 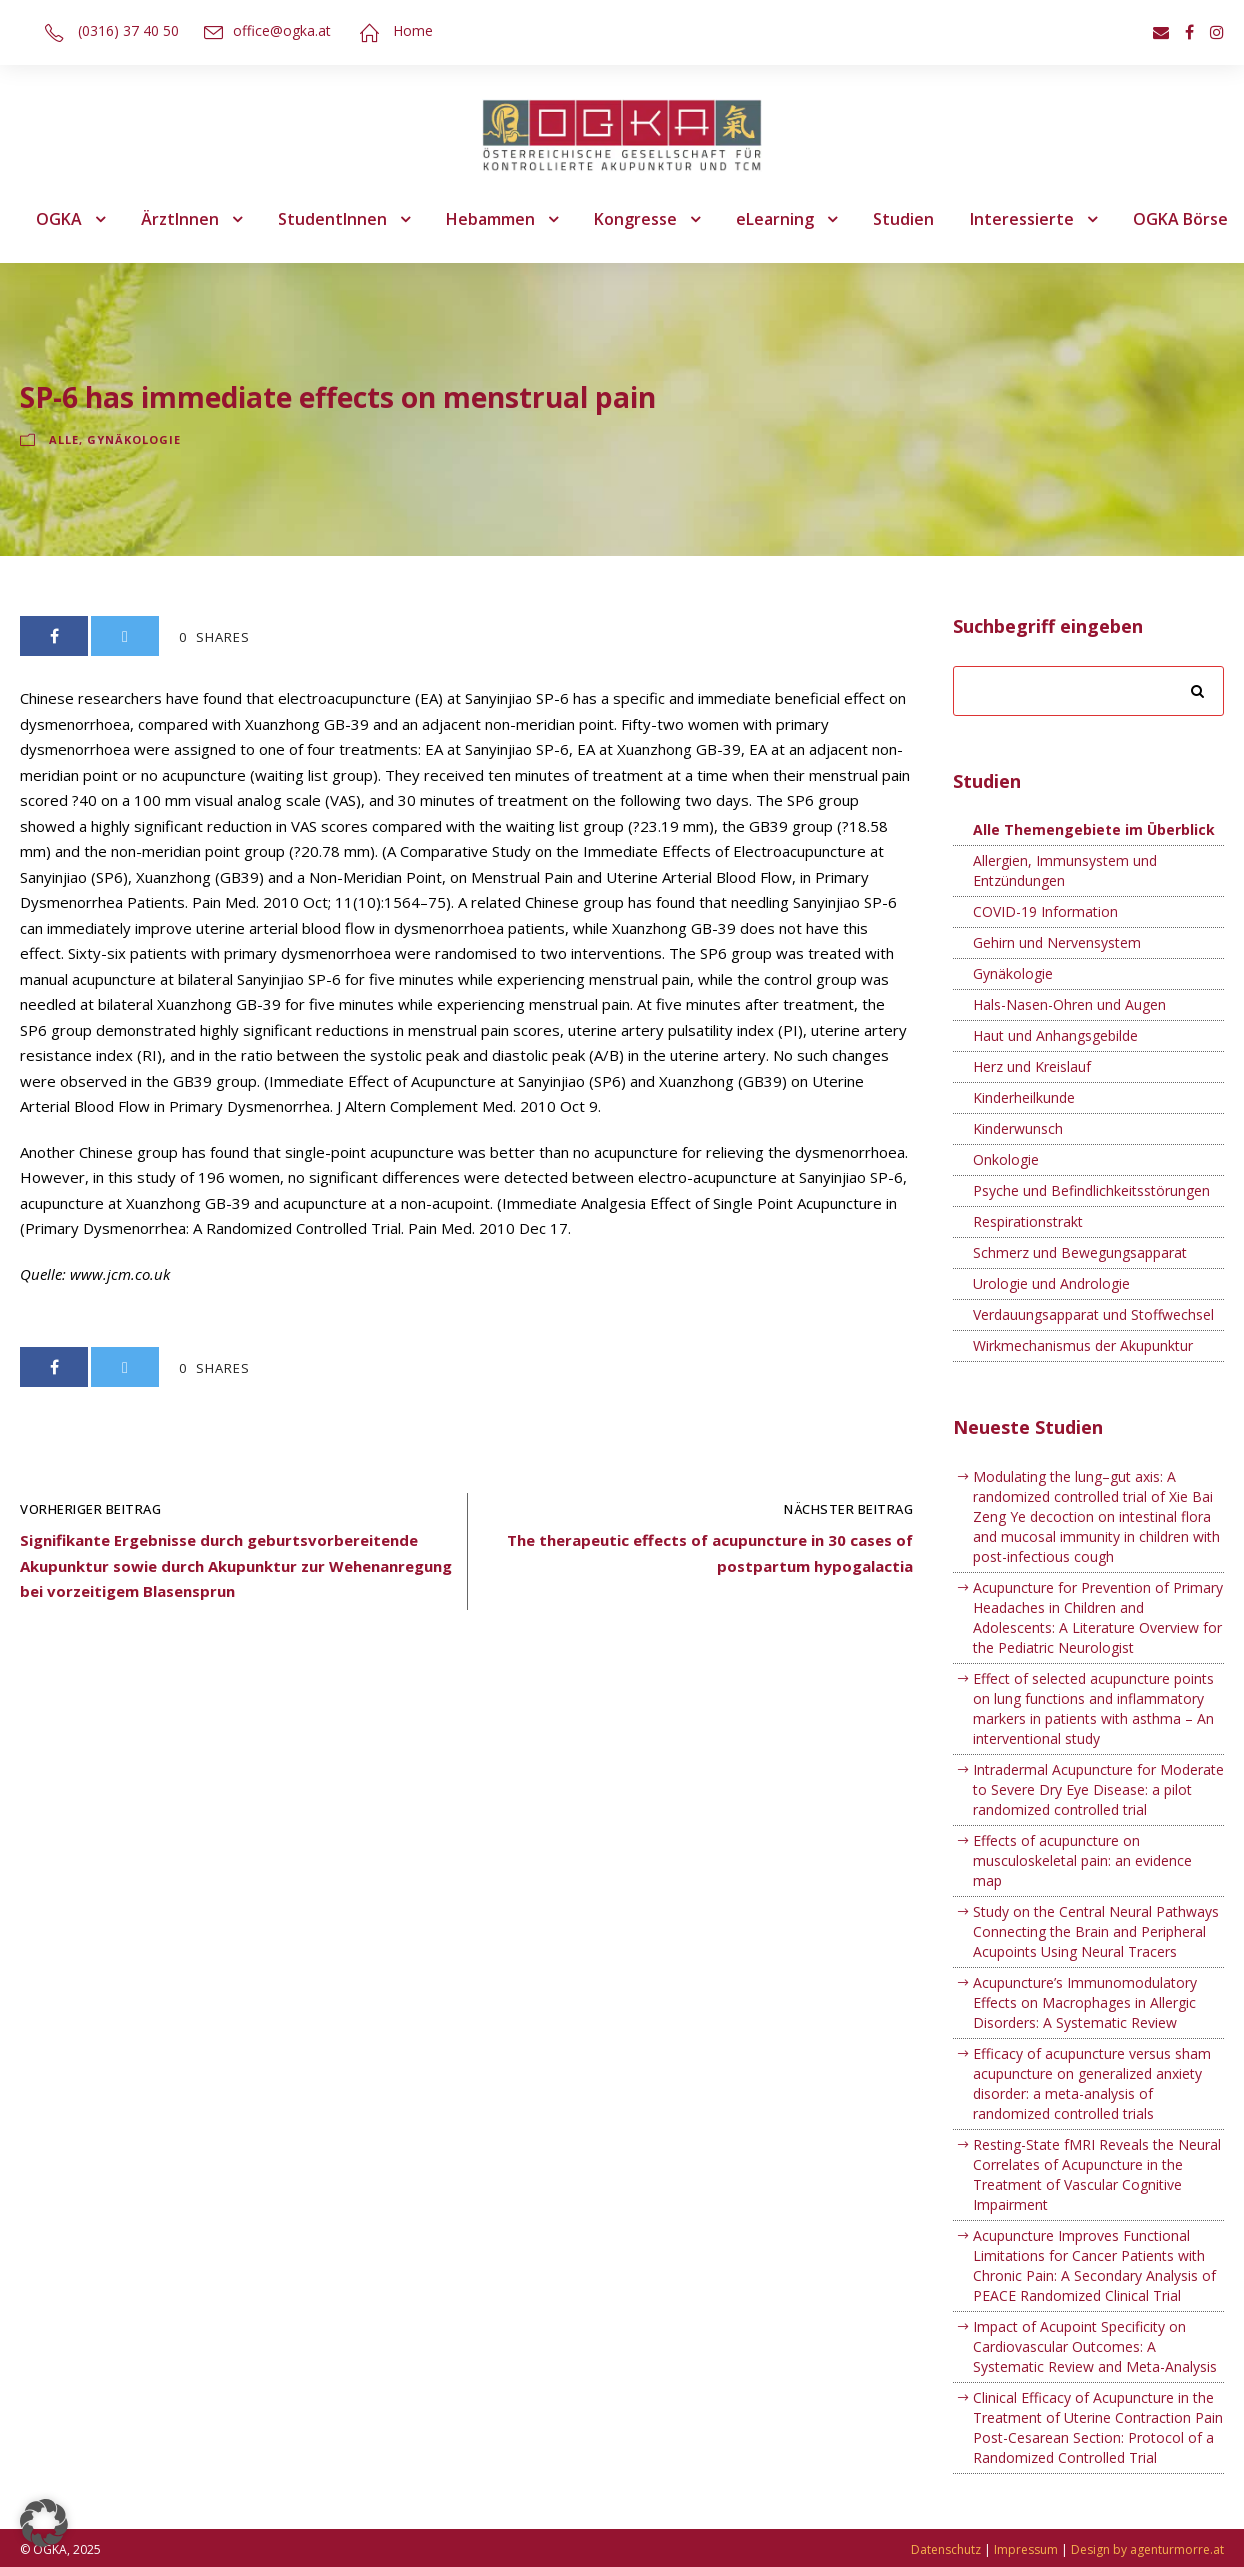 I want to click on COVID-19 Information, so click(x=1045, y=911).